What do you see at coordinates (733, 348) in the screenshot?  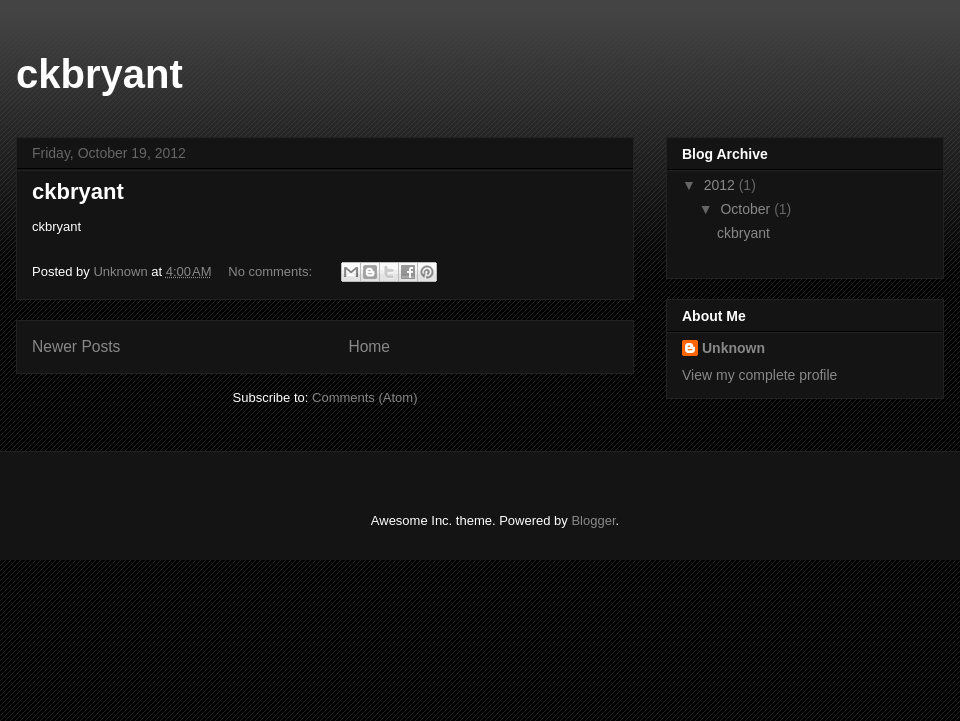 I see `Unknown` at bounding box center [733, 348].